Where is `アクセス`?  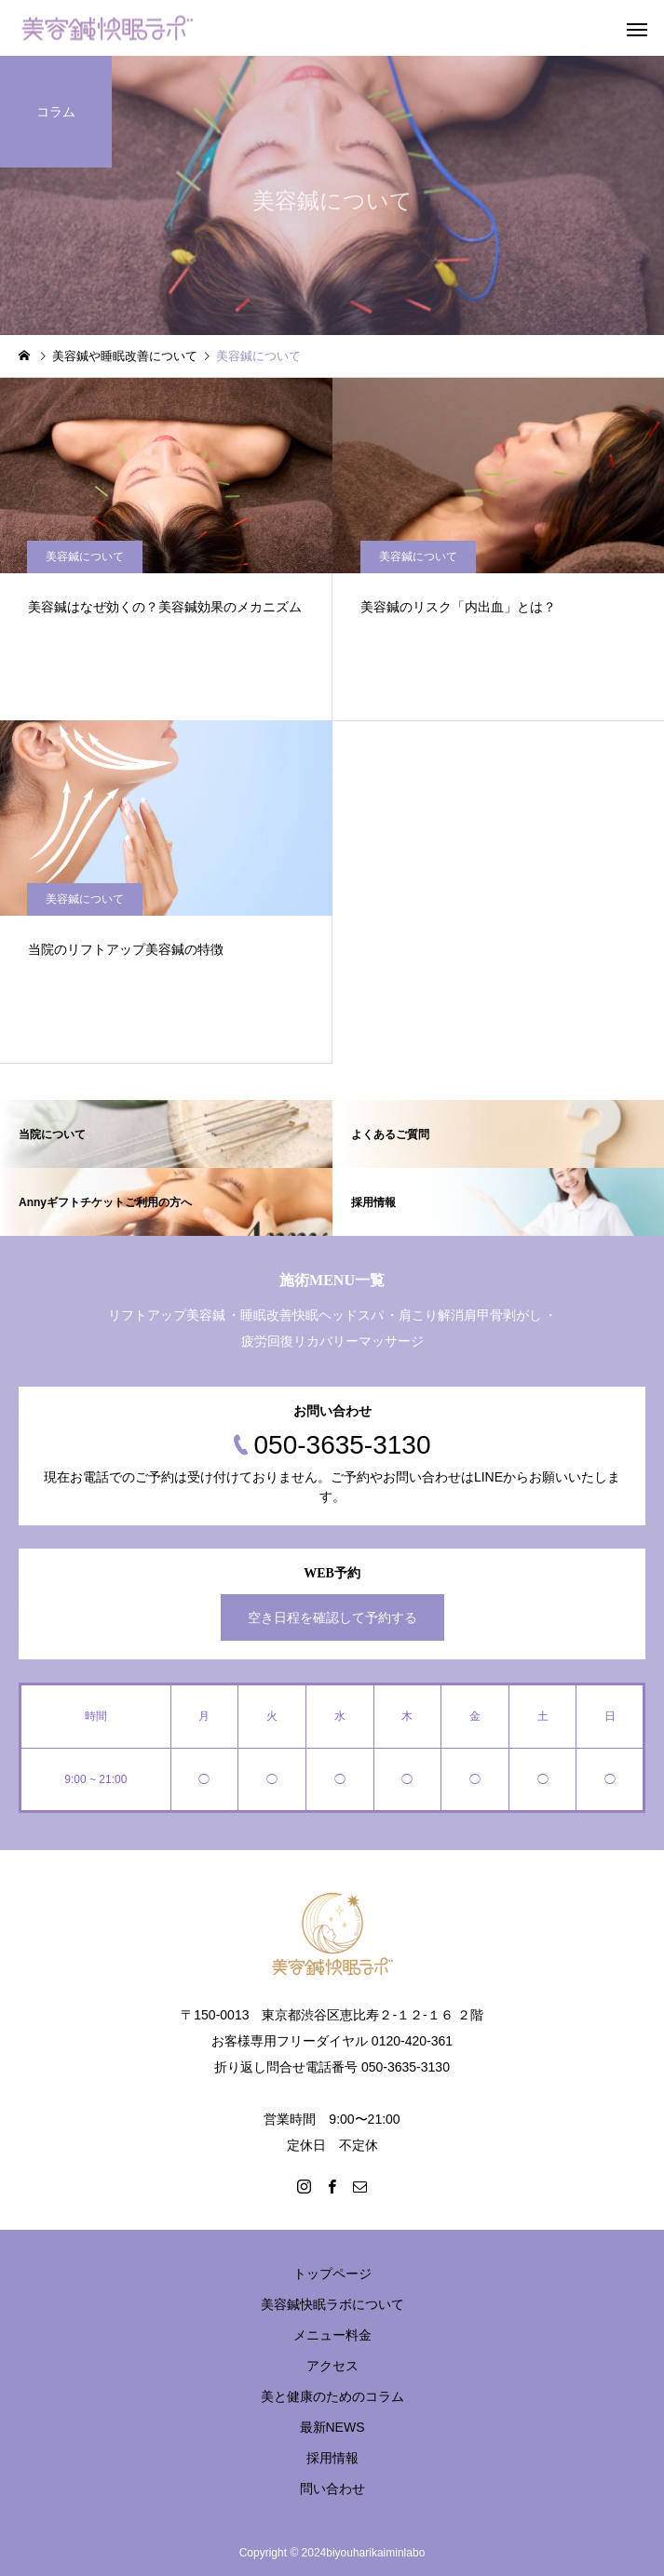
アクセス is located at coordinates (332, 2365).